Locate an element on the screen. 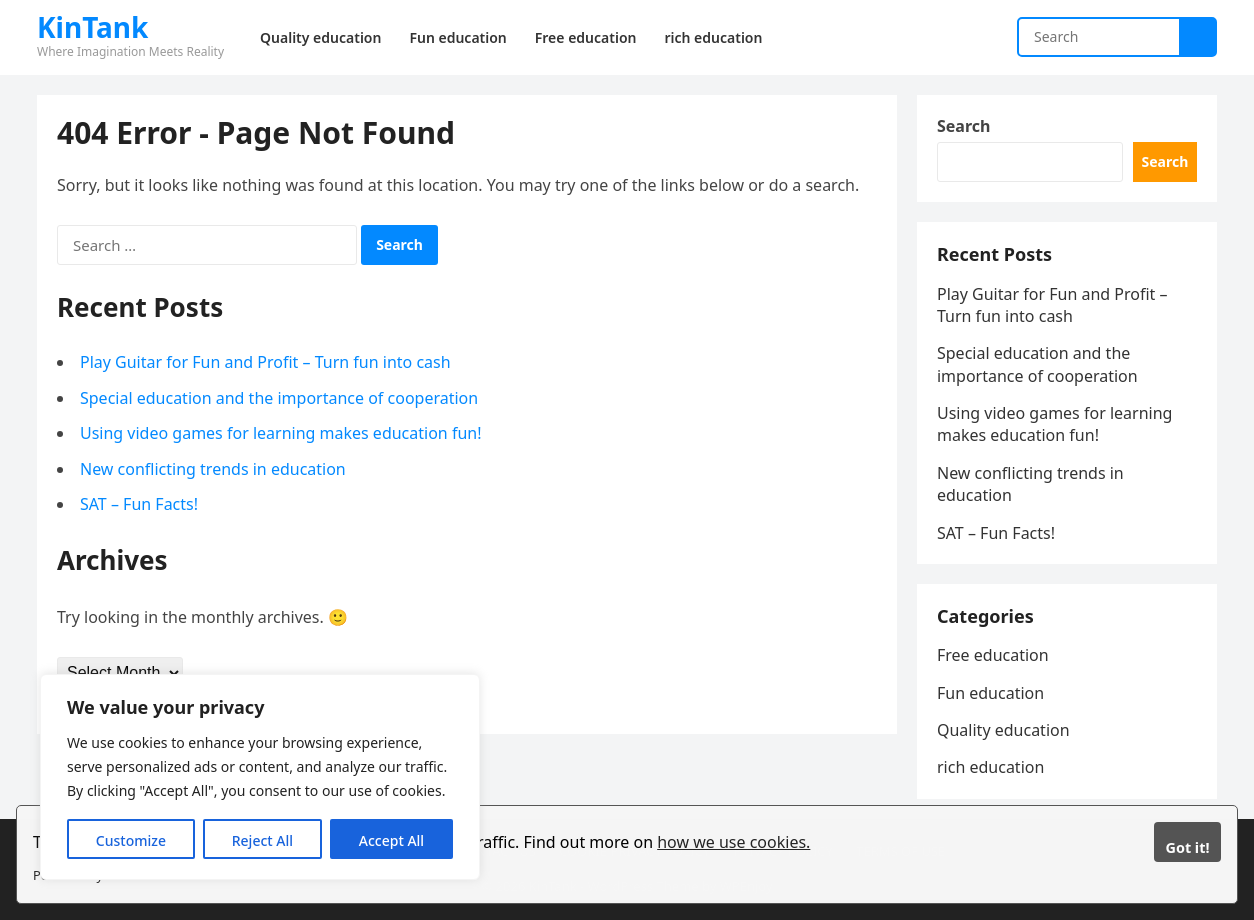  Play Guitar for Fun and Profit – Turn fun into cash is located at coordinates (265, 362).